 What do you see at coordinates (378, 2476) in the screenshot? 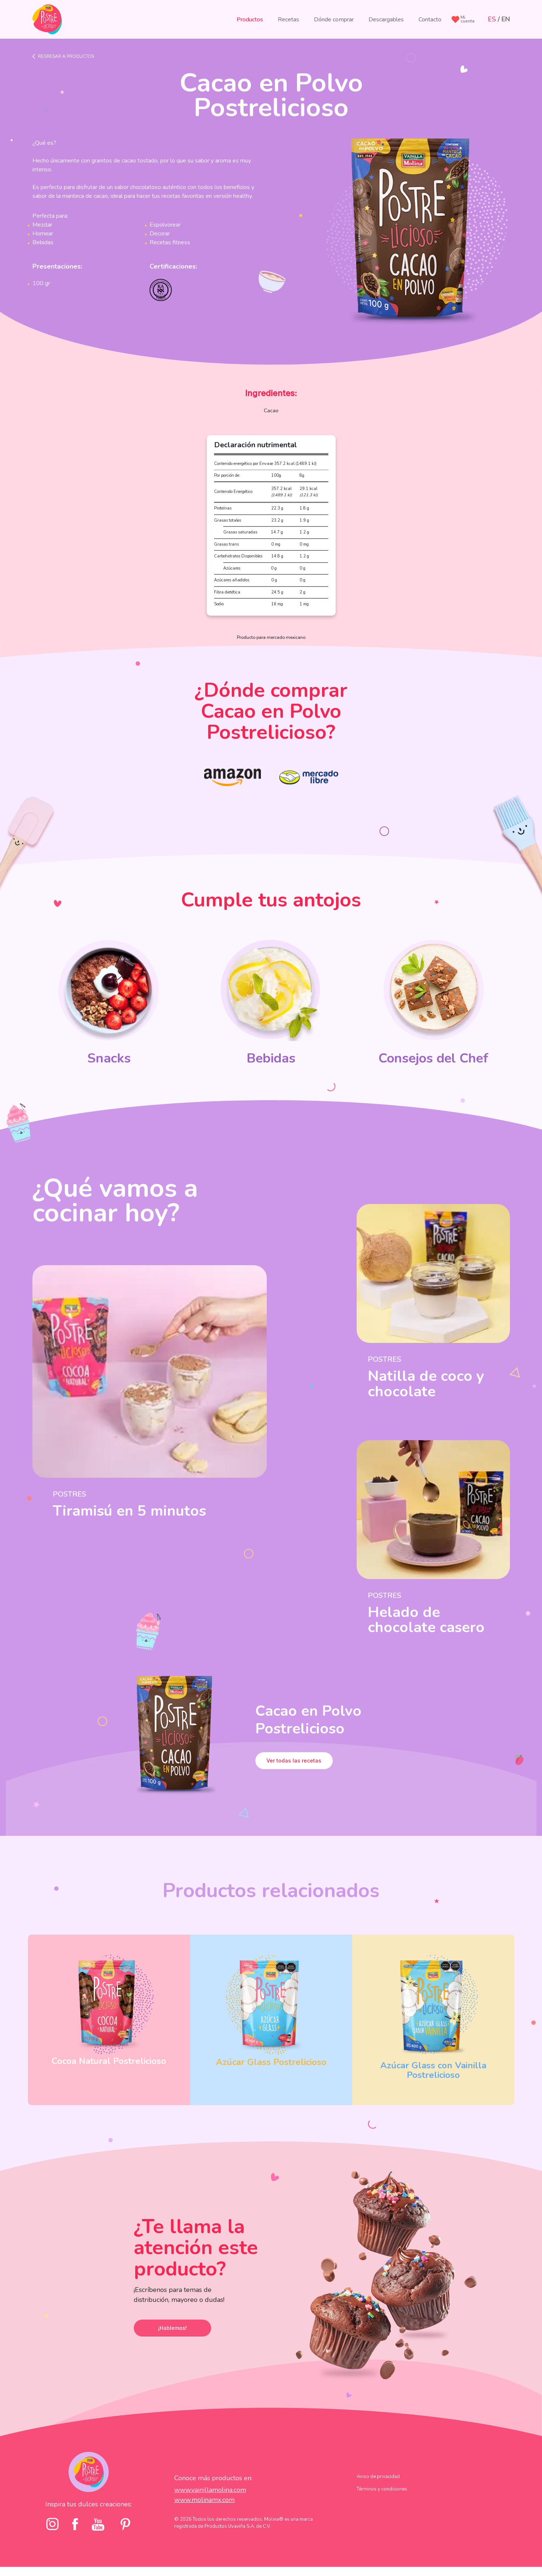
I see `Aviso de privacidad` at bounding box center [378, 2476].